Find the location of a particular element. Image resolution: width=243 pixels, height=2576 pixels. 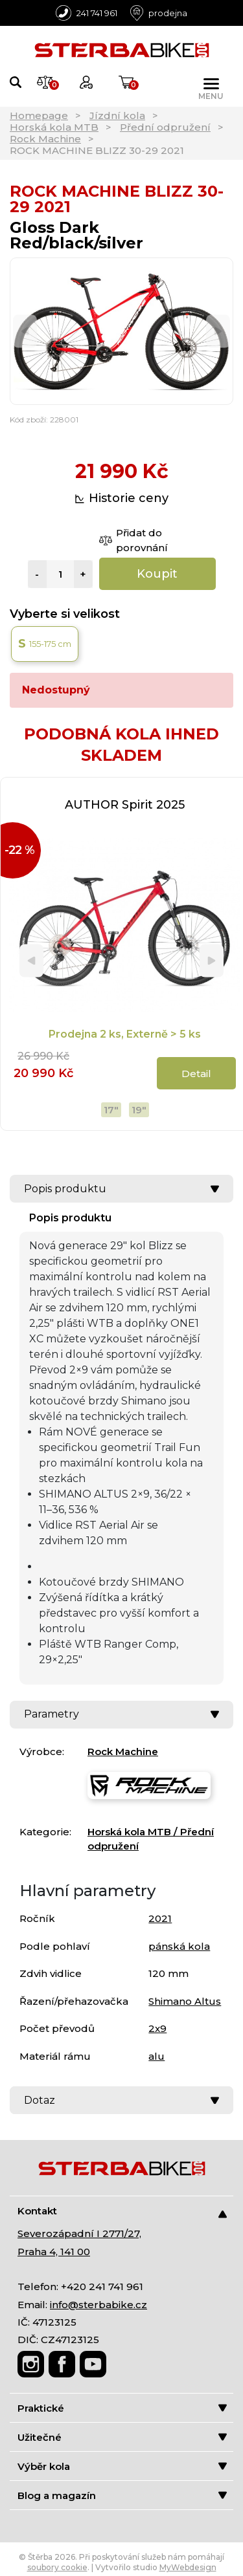

Popis produktu is located at coordinates (121, 1189).